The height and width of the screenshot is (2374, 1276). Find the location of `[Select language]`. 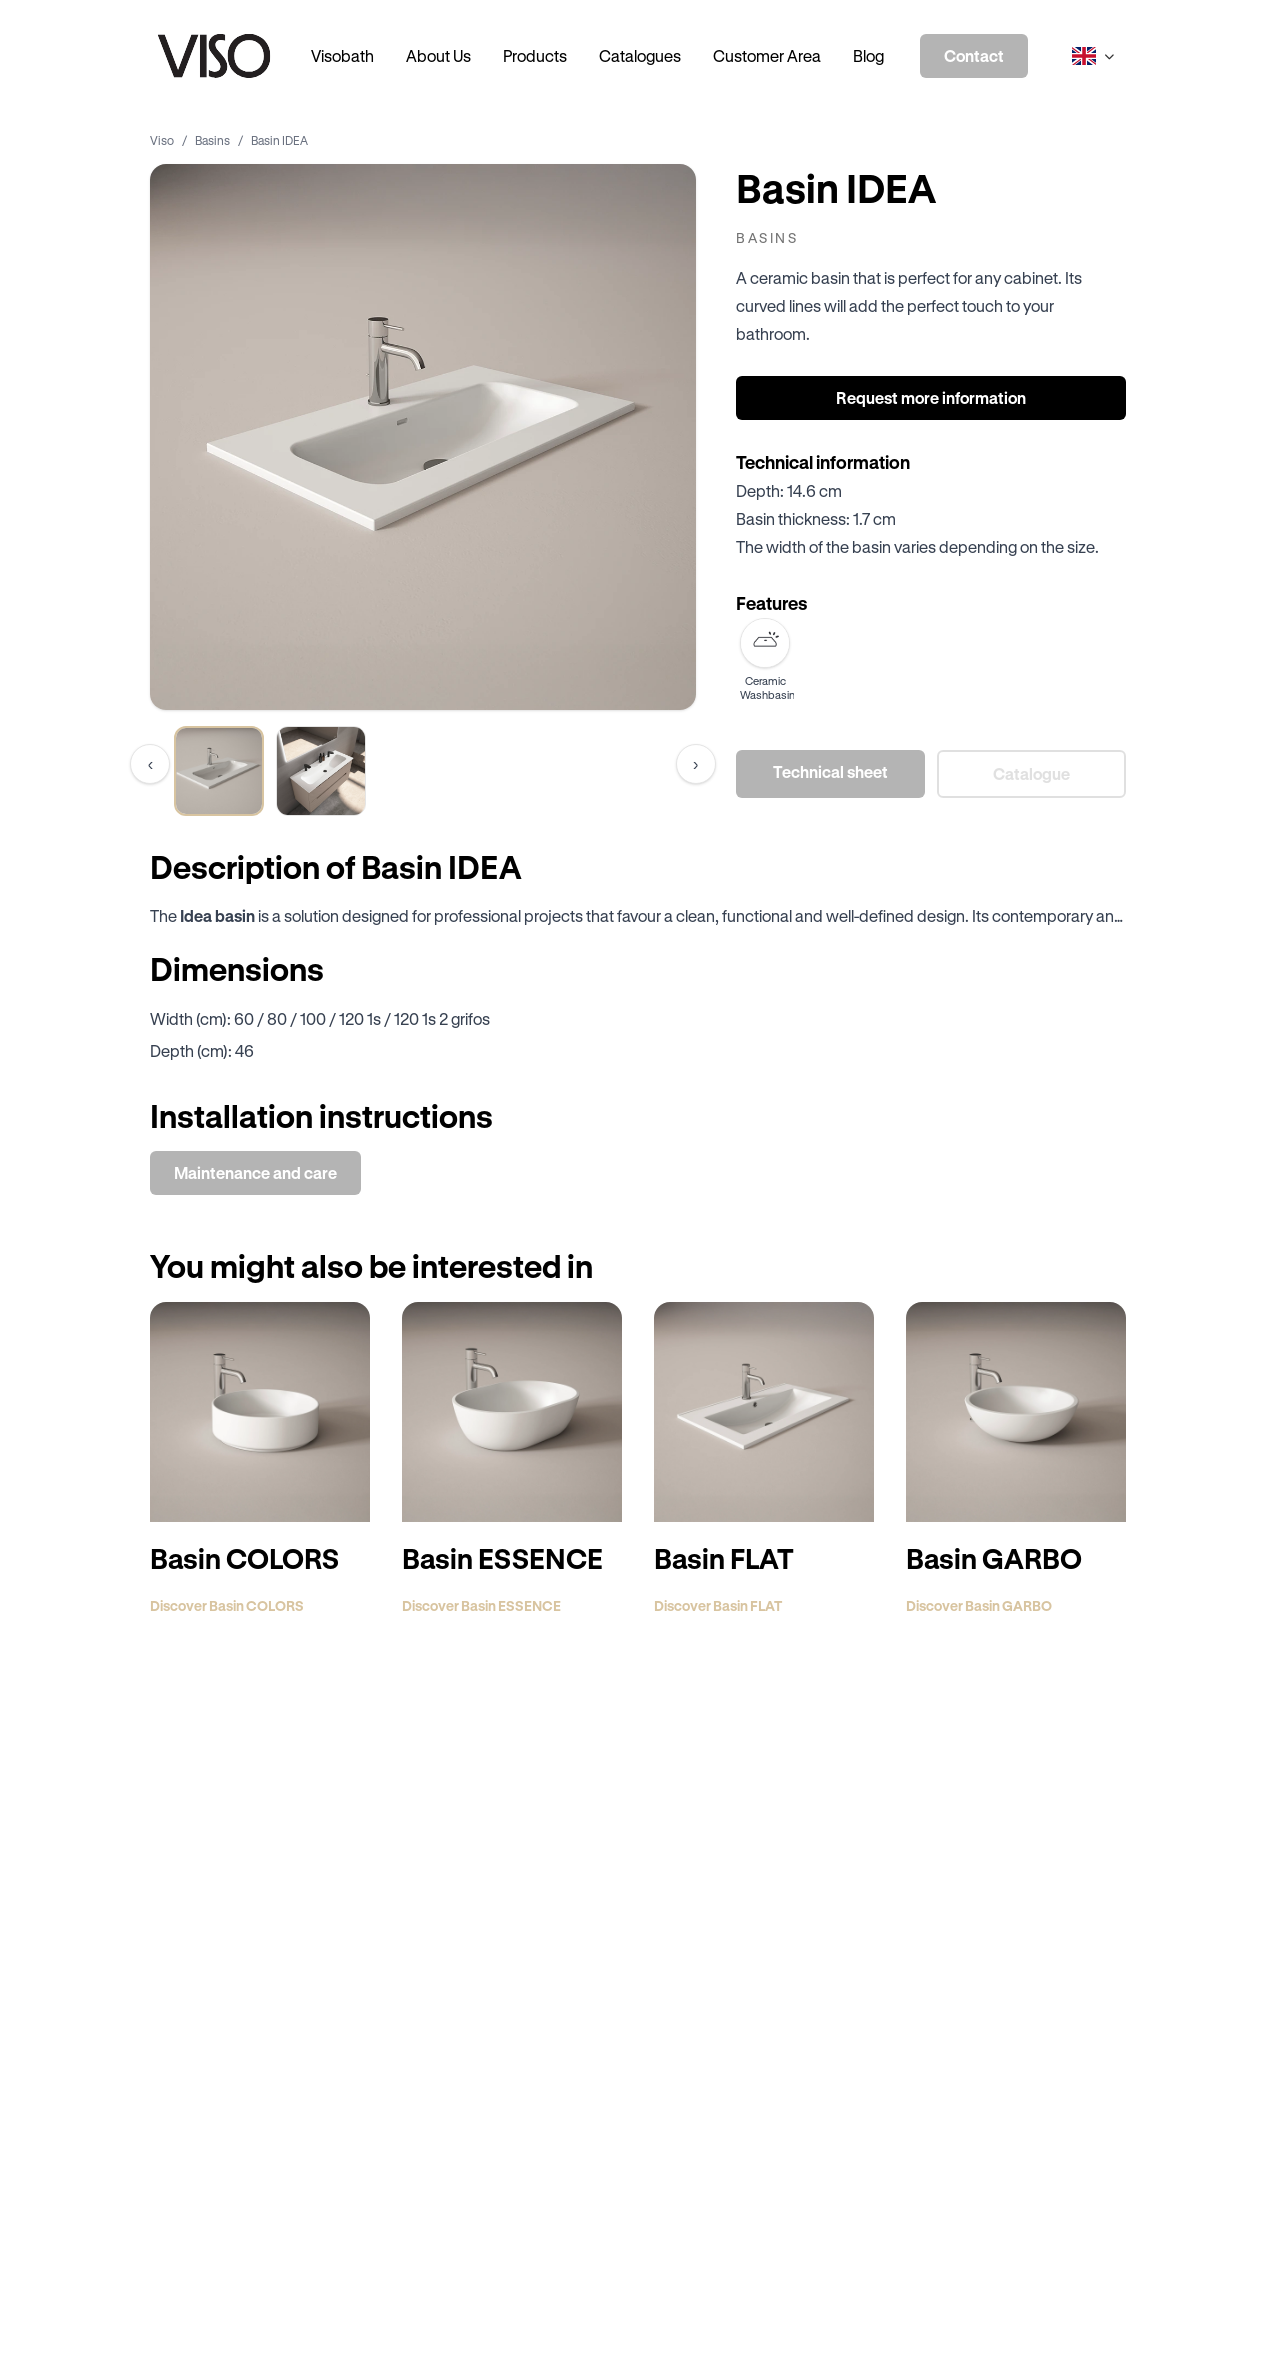

[Select language] is located at coordinates (1093, 56).